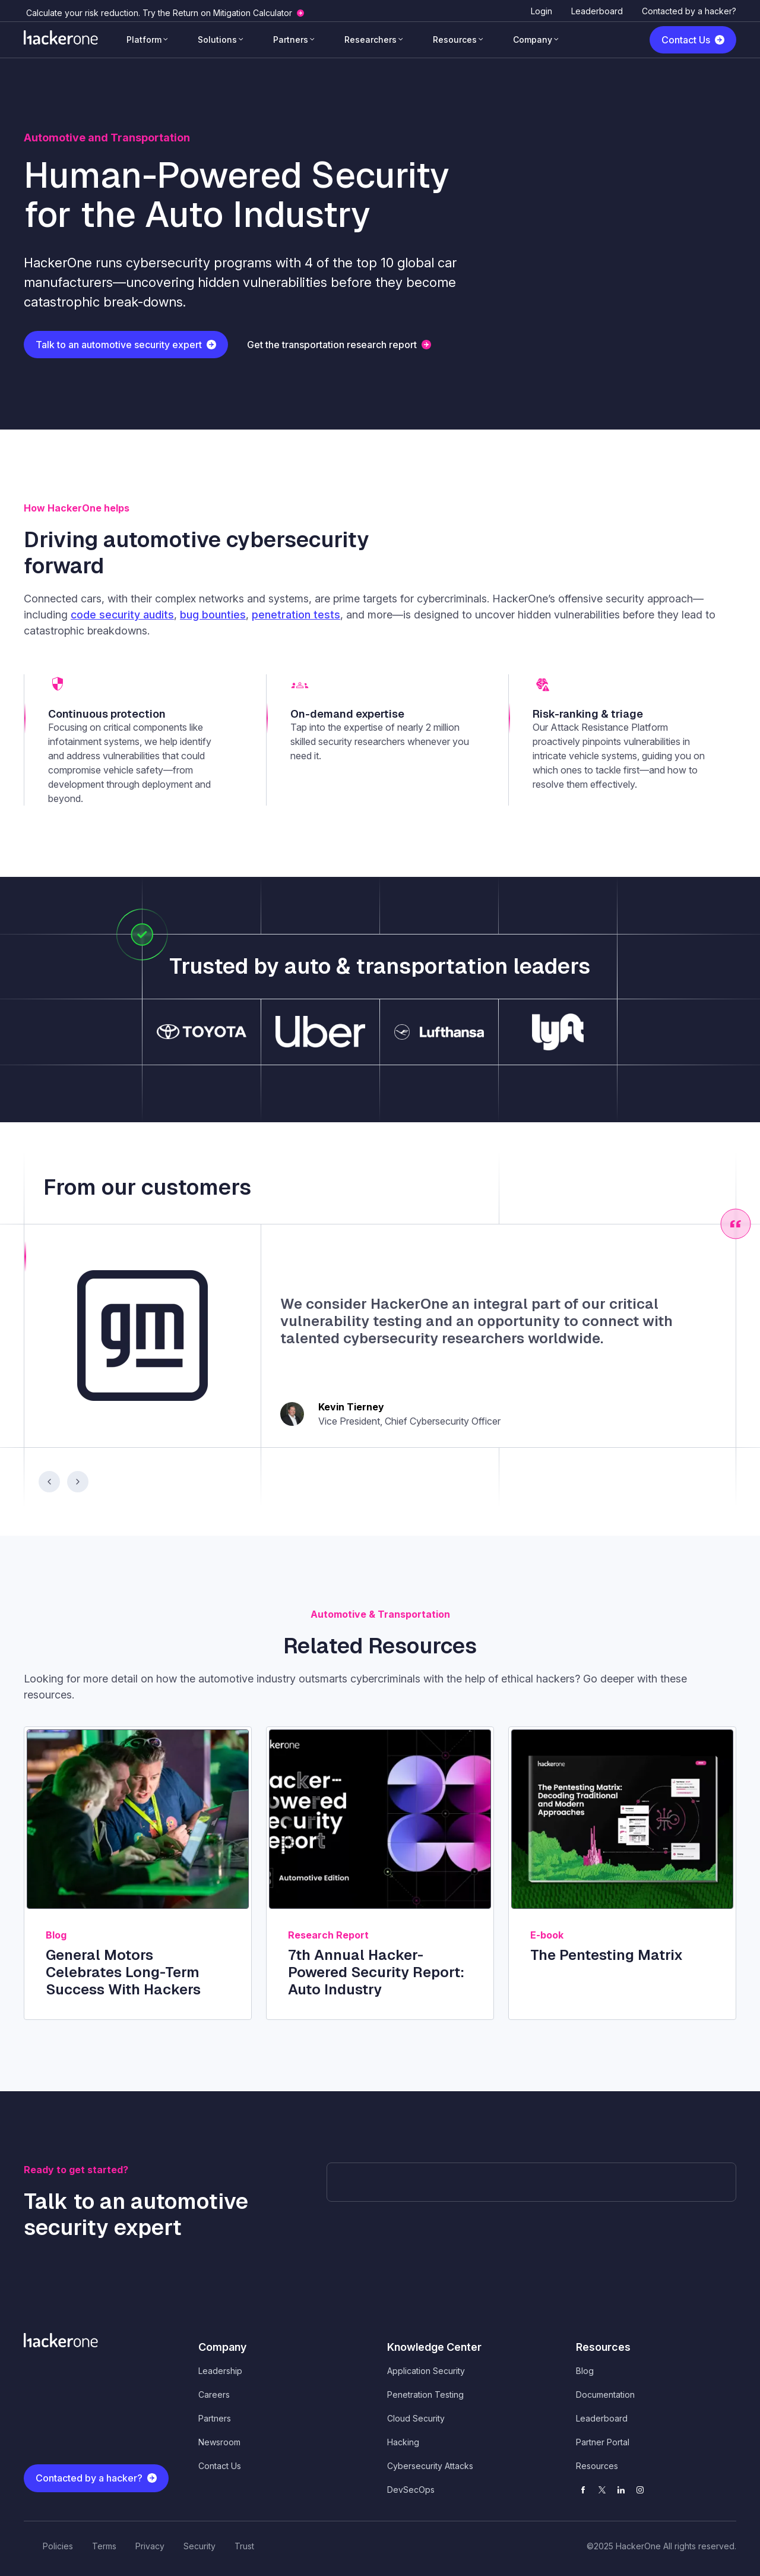 Image resolution: width=760 pixels, height=2576 pixels. I want to click on penetration tests, so click(296, 614).